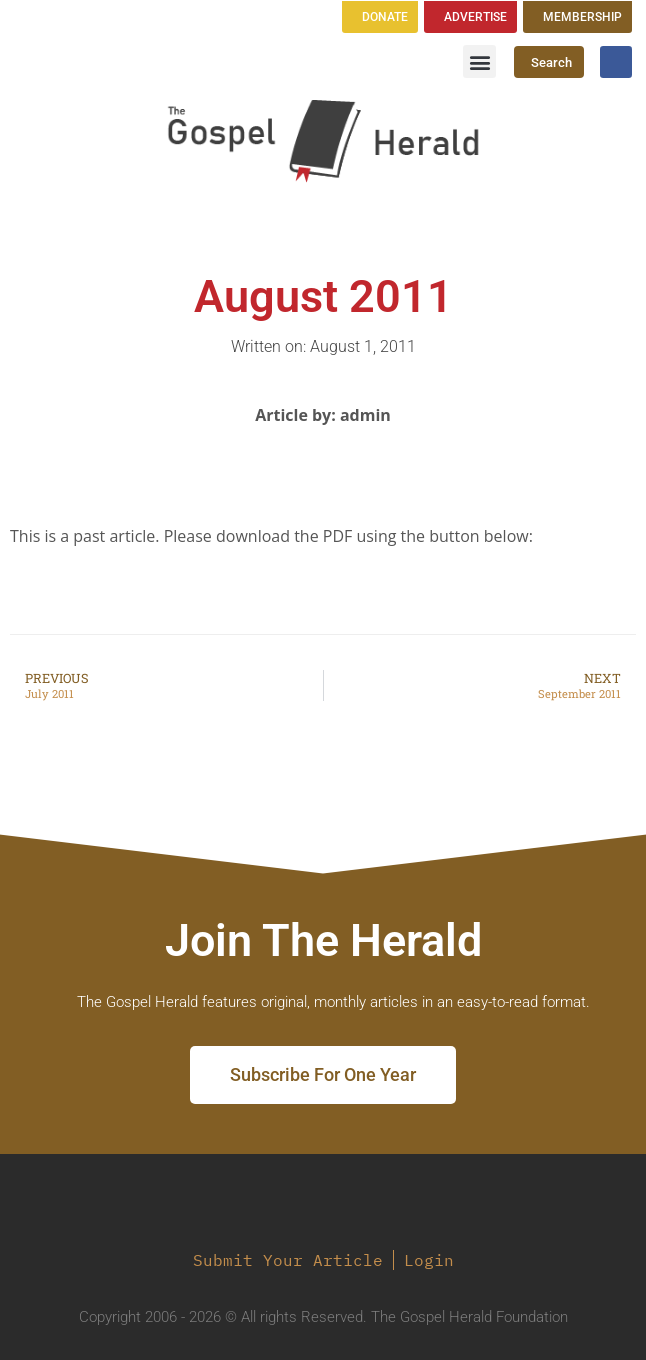 The width and height of the screenshot is (646, 1360). What do you see at coordinates (479, 61) in the screenshot?
I see `[button]` at bounding box center [479, 61].